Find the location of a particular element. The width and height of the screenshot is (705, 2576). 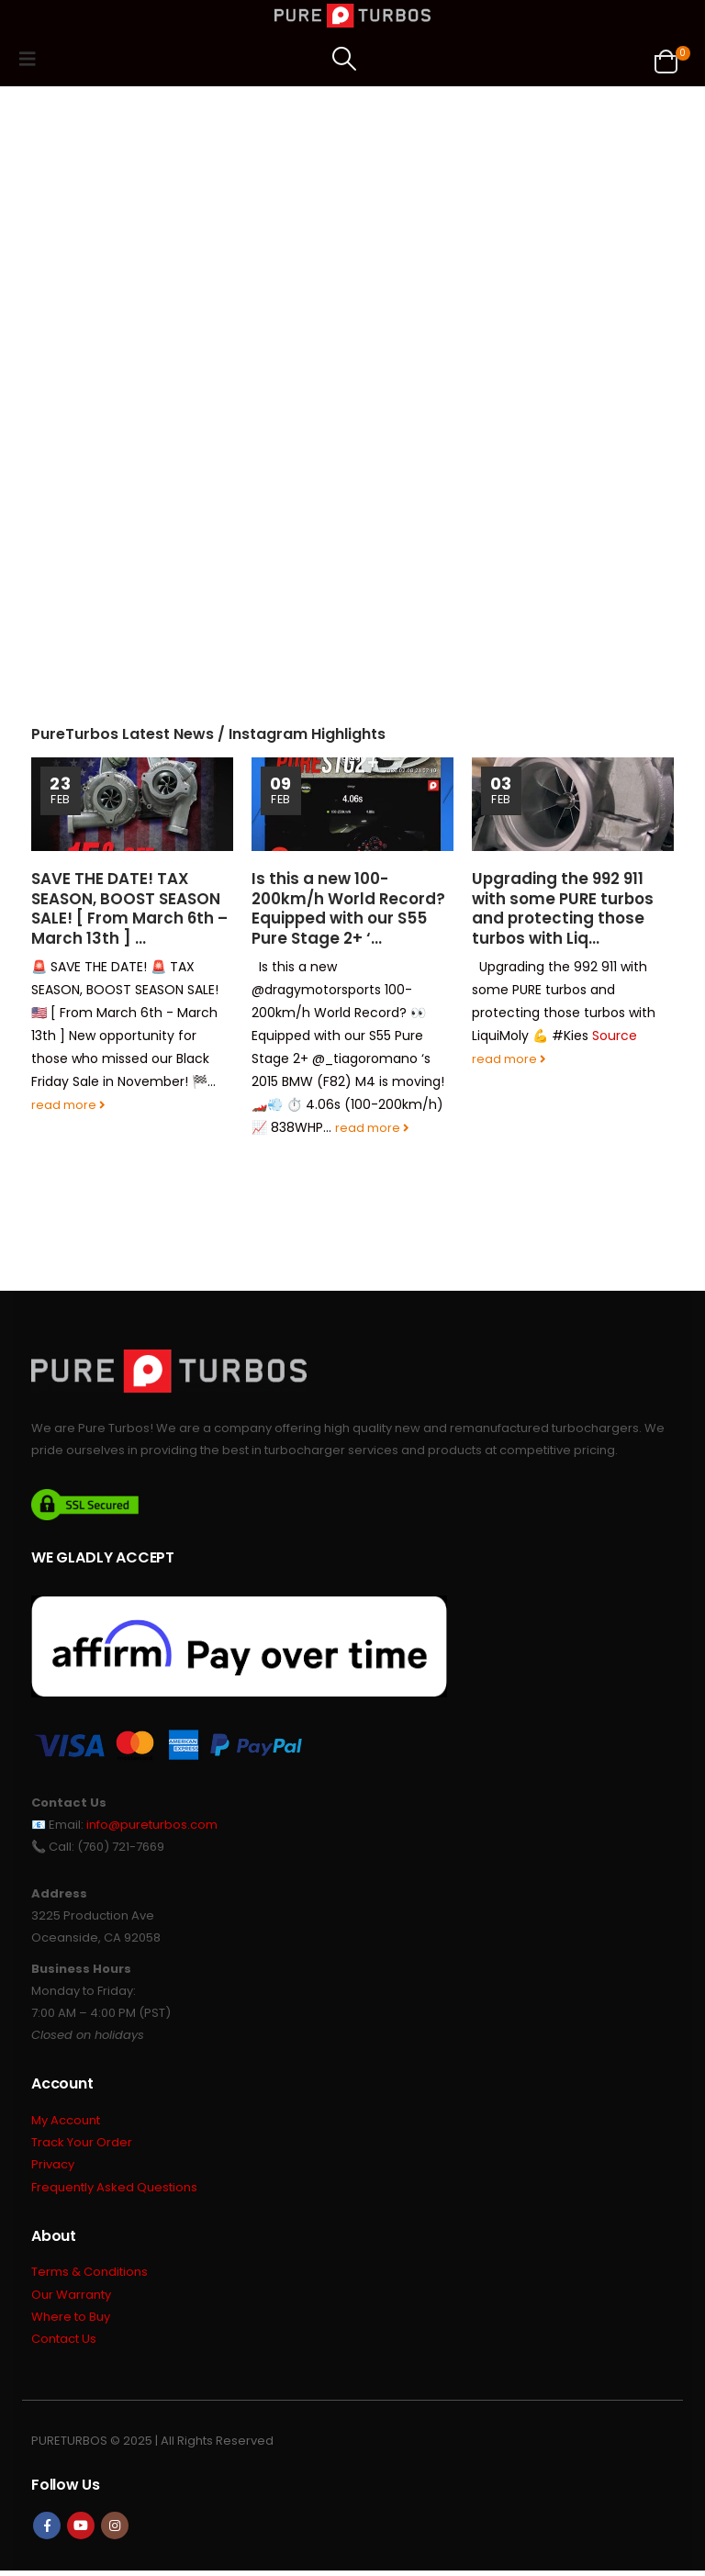

Track Your Order is located at coordinates (81, 2144).